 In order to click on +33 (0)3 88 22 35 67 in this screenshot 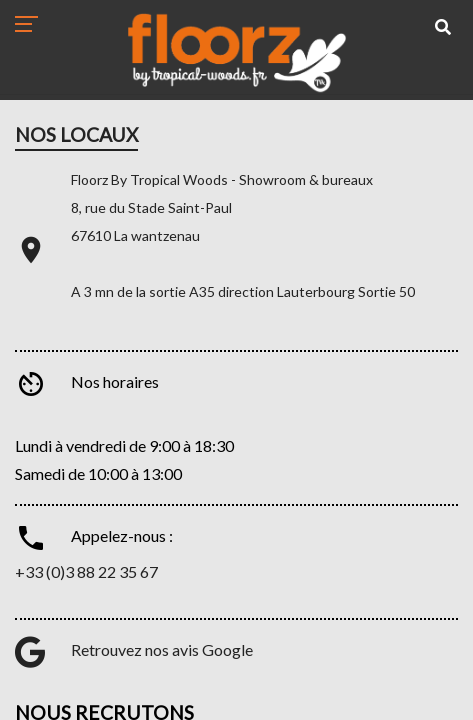, I will do `click(86, 571)`.